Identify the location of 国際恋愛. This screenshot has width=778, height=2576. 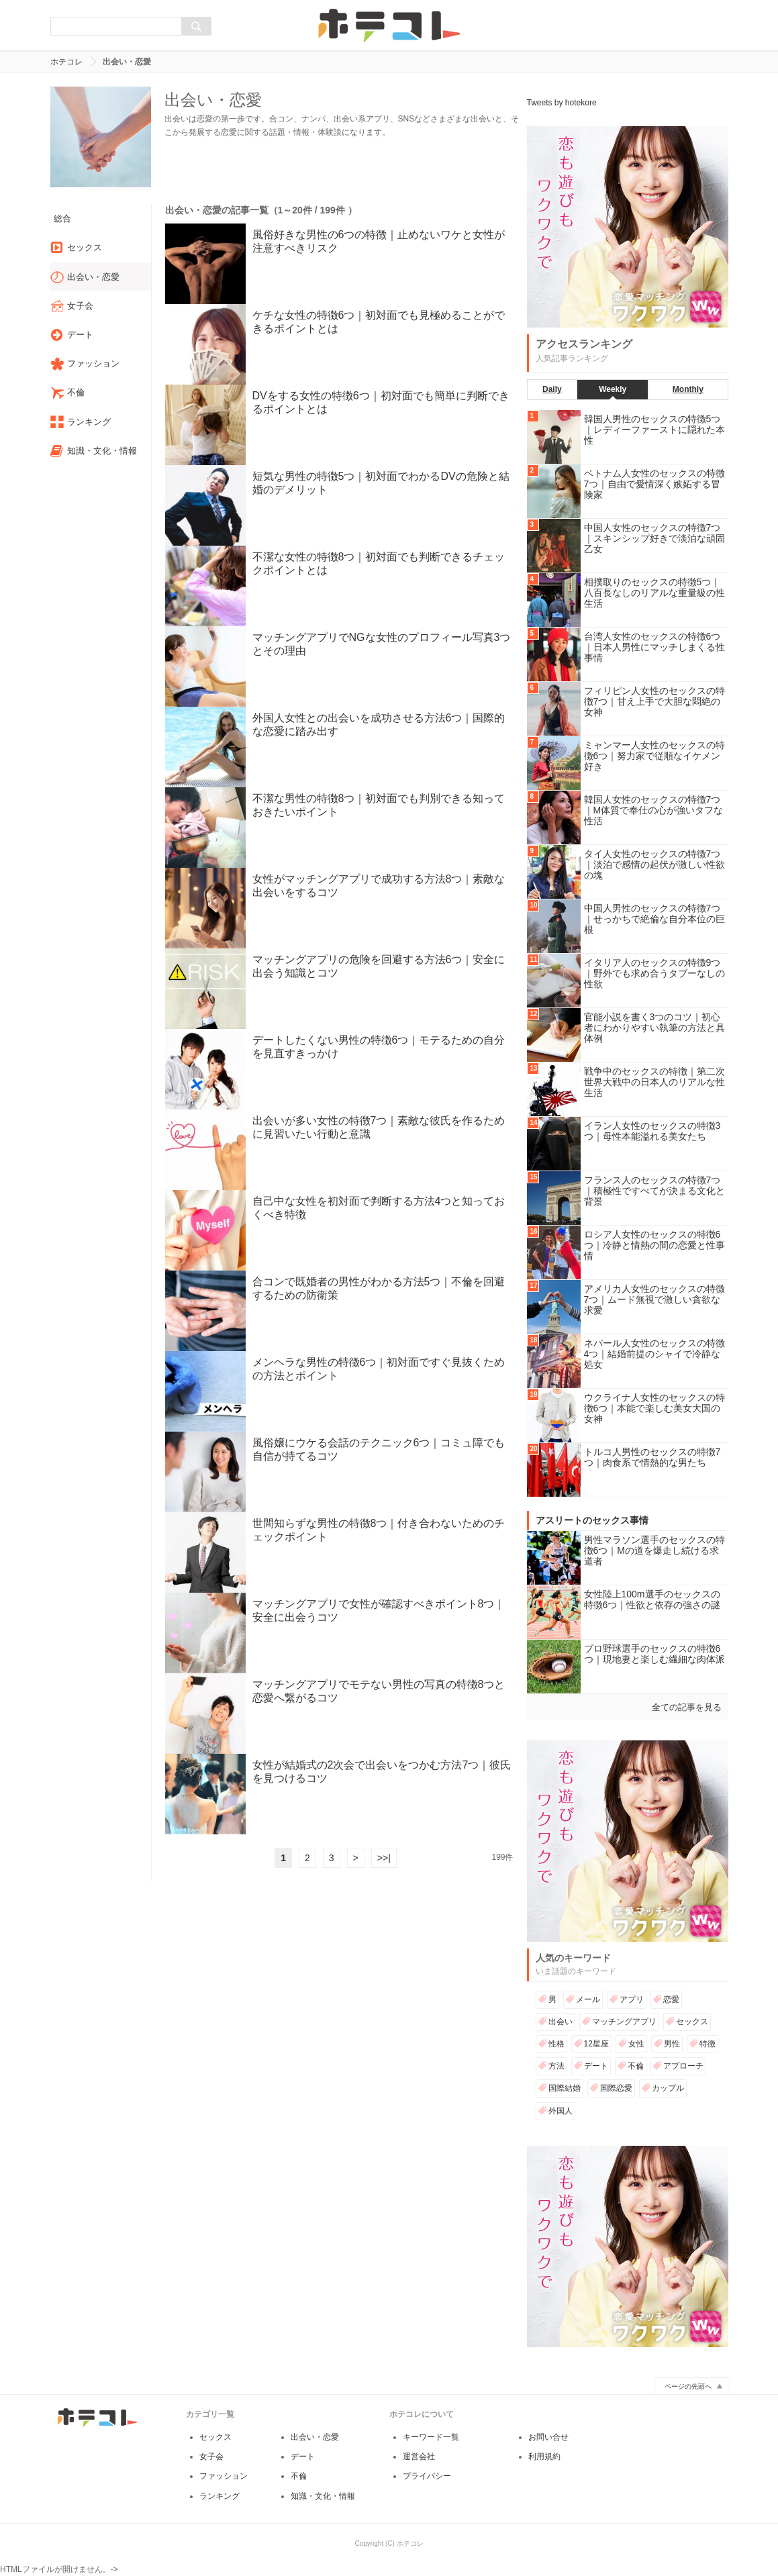
(616, 2088).